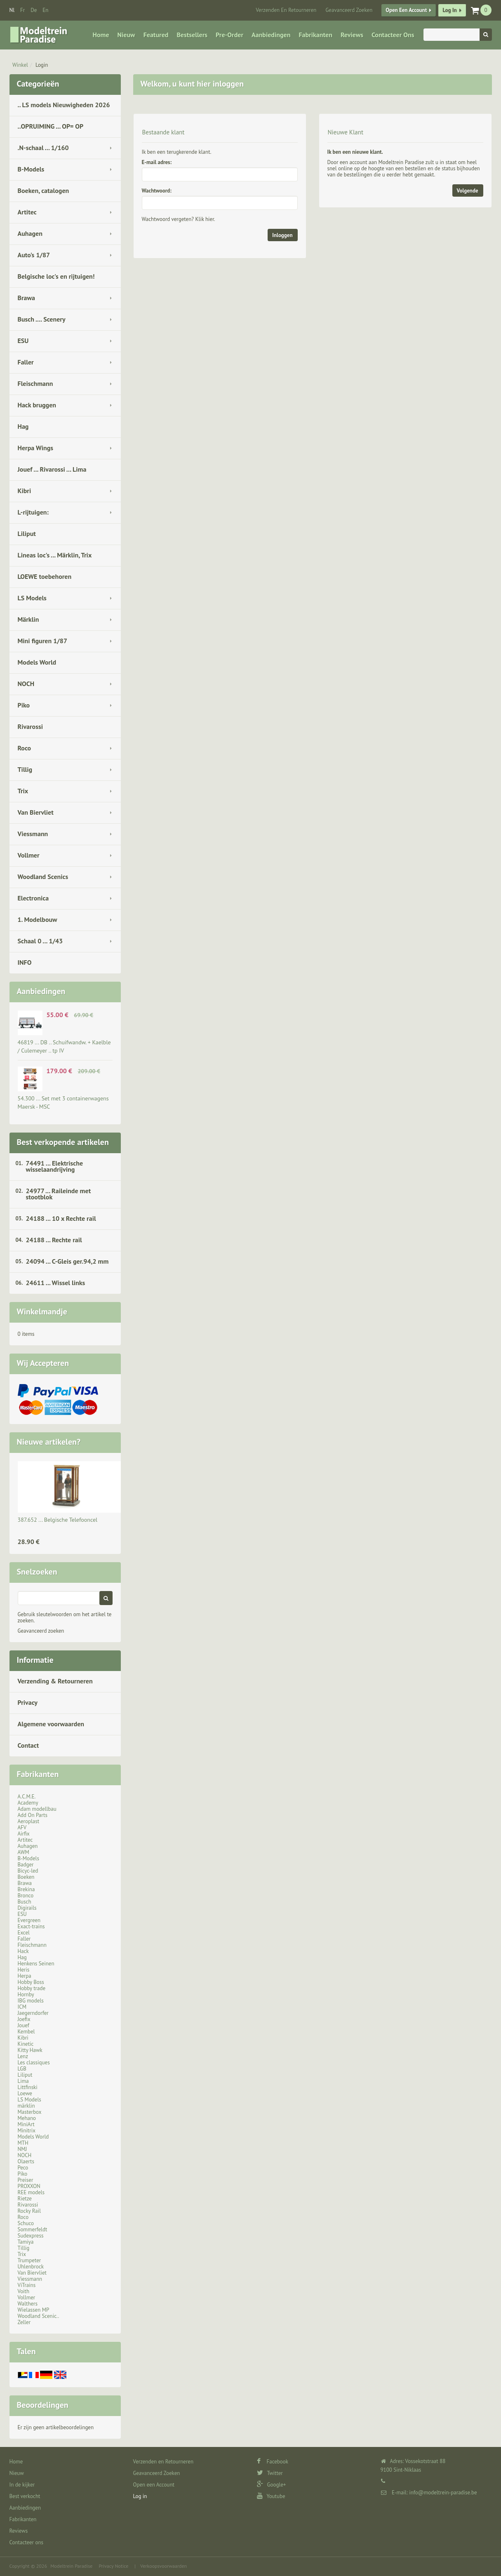 The width and height of the screenshot is (501, 2576). I want to click on info@modeltrein-paradise.be, so click(443, 2492).